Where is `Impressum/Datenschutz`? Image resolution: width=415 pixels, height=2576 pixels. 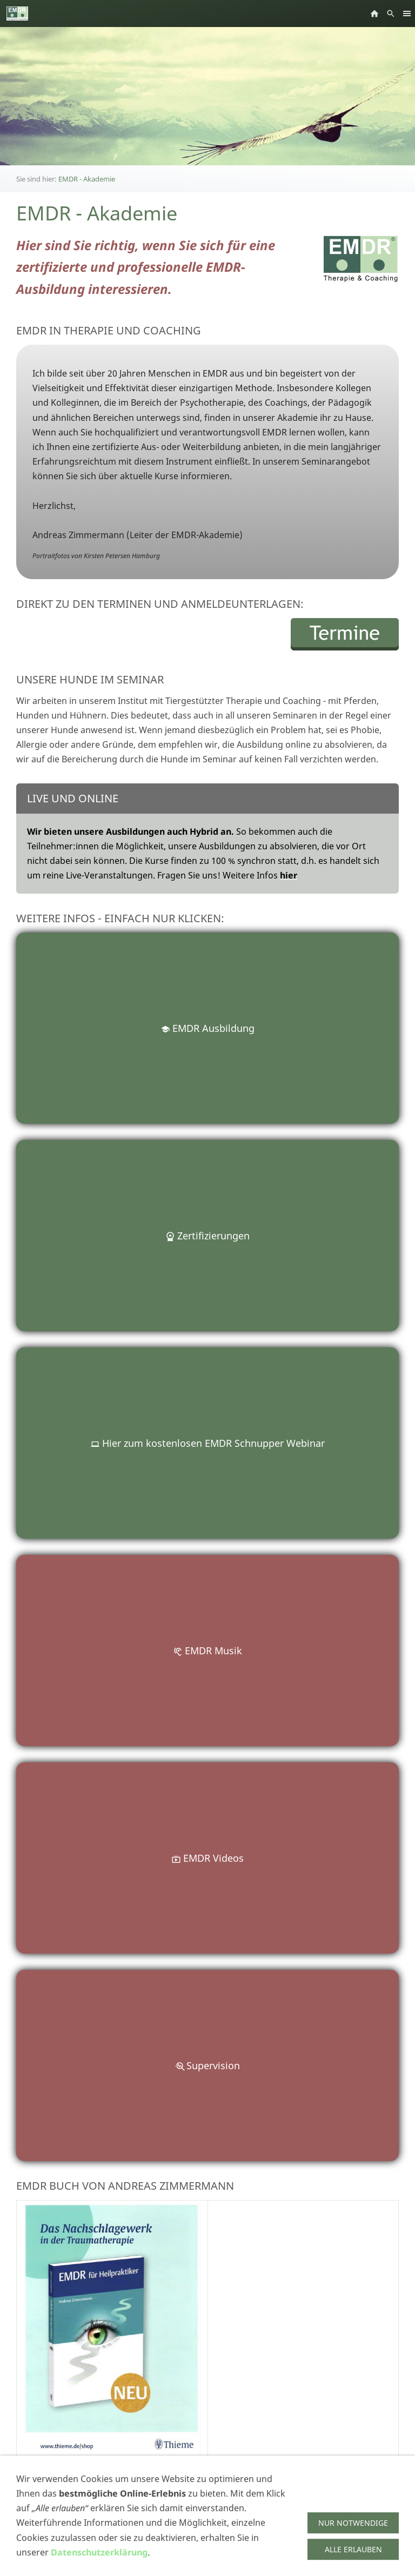 Impressum/Datenschutz is located at coordinates (62, 2538).